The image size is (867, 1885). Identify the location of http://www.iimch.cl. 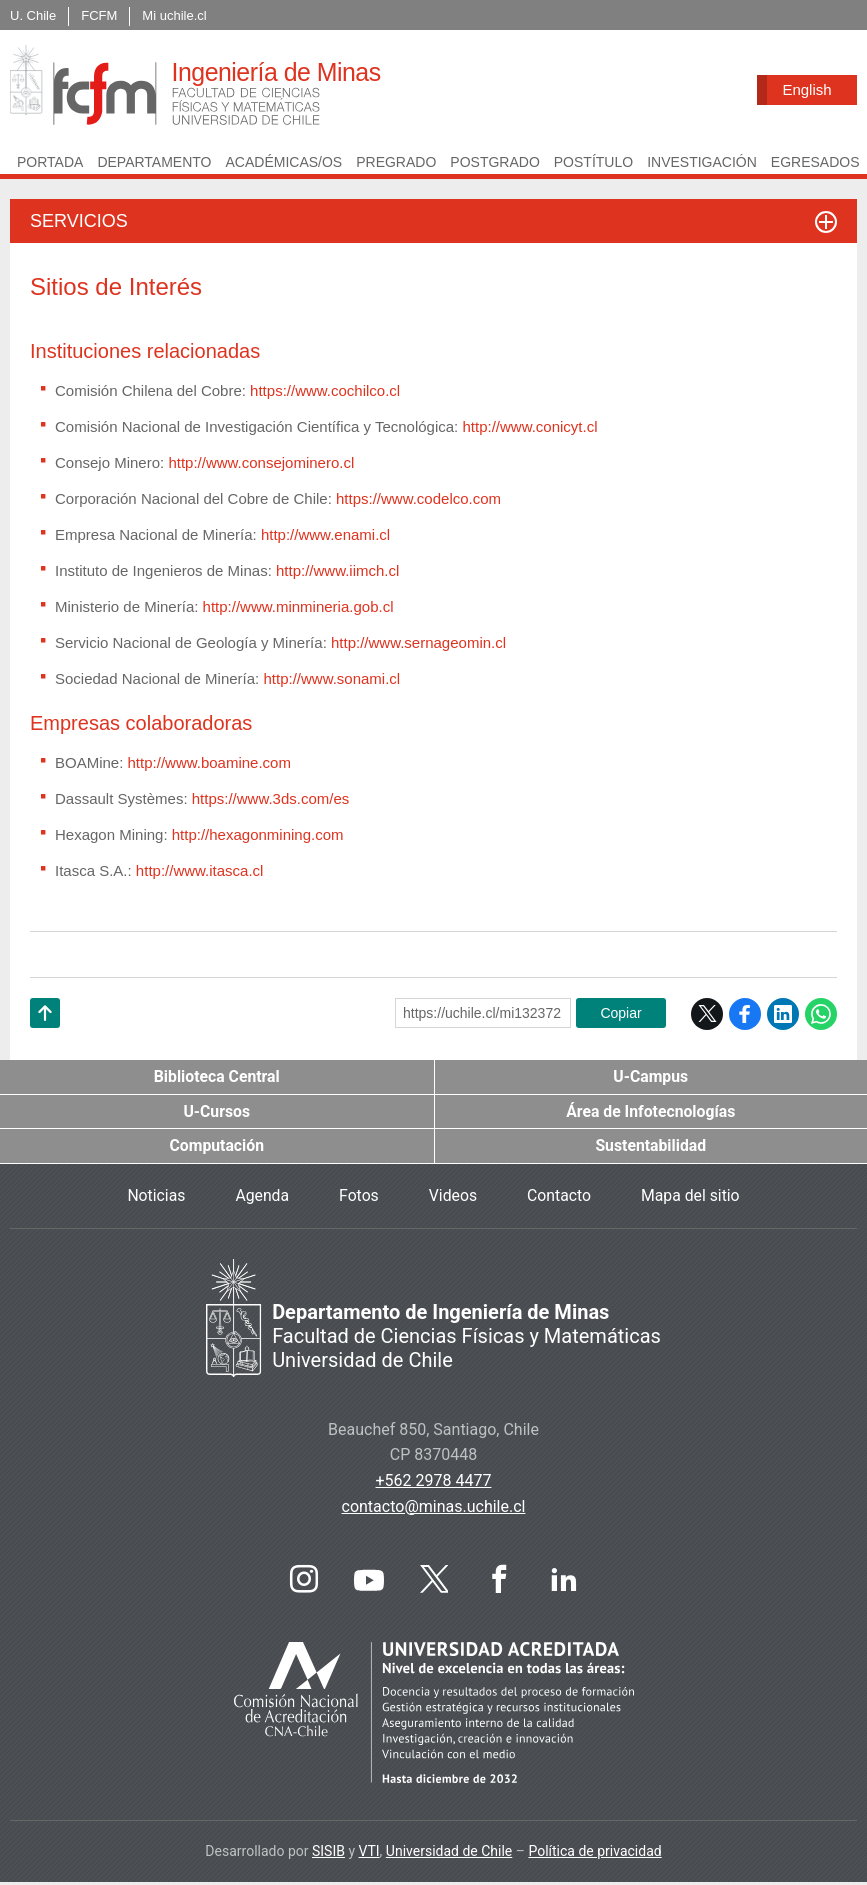
(336, 572).